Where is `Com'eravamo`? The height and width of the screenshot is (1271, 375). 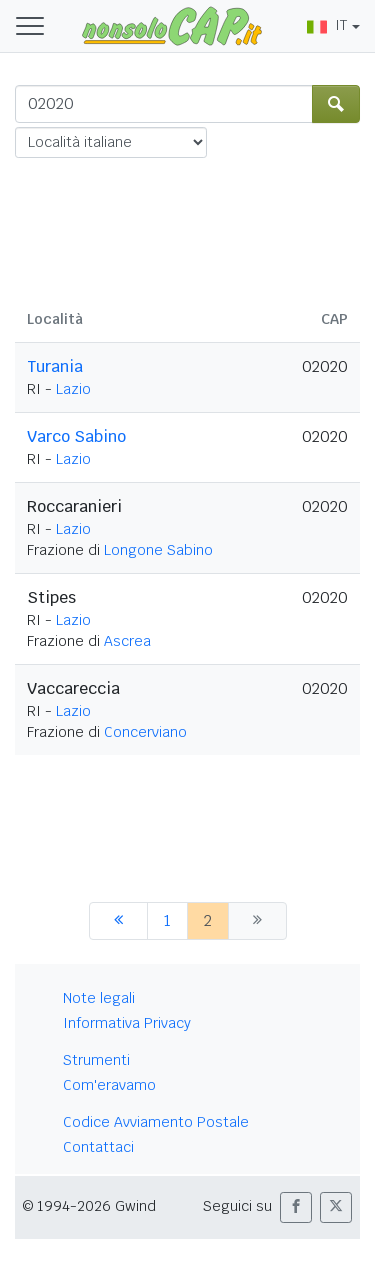
Com'eravamo is located at coordinates (109, 1085).